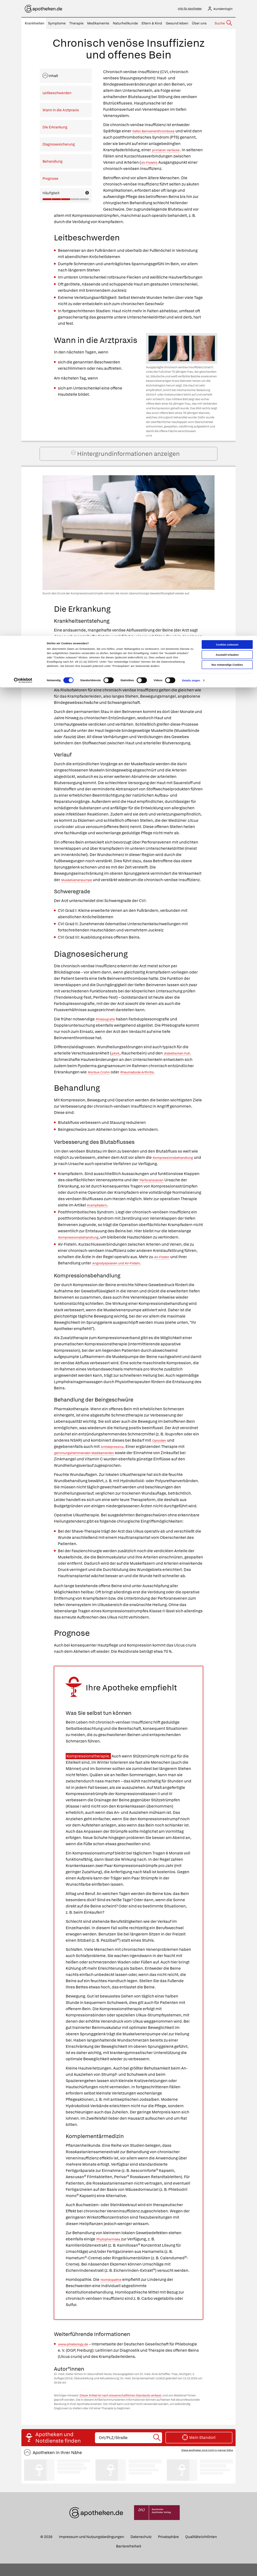 This screenshot has height=2576, width=257. Describe the element at coordinates (107, 1031) in the screenshot. I see `Phlebografie` at that location.